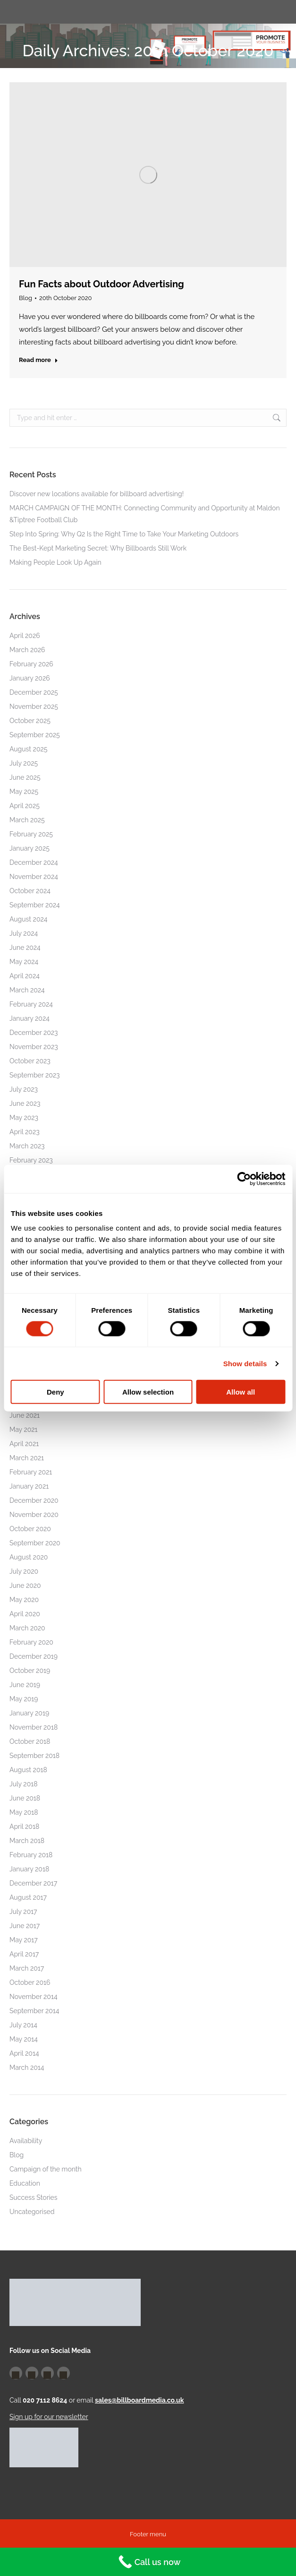 The height and width of the screenshot is (2576, 296). What do you see at coordinates (33, 862) in the screenshot?
I see `December 2024` at bounding box center [33, 862].